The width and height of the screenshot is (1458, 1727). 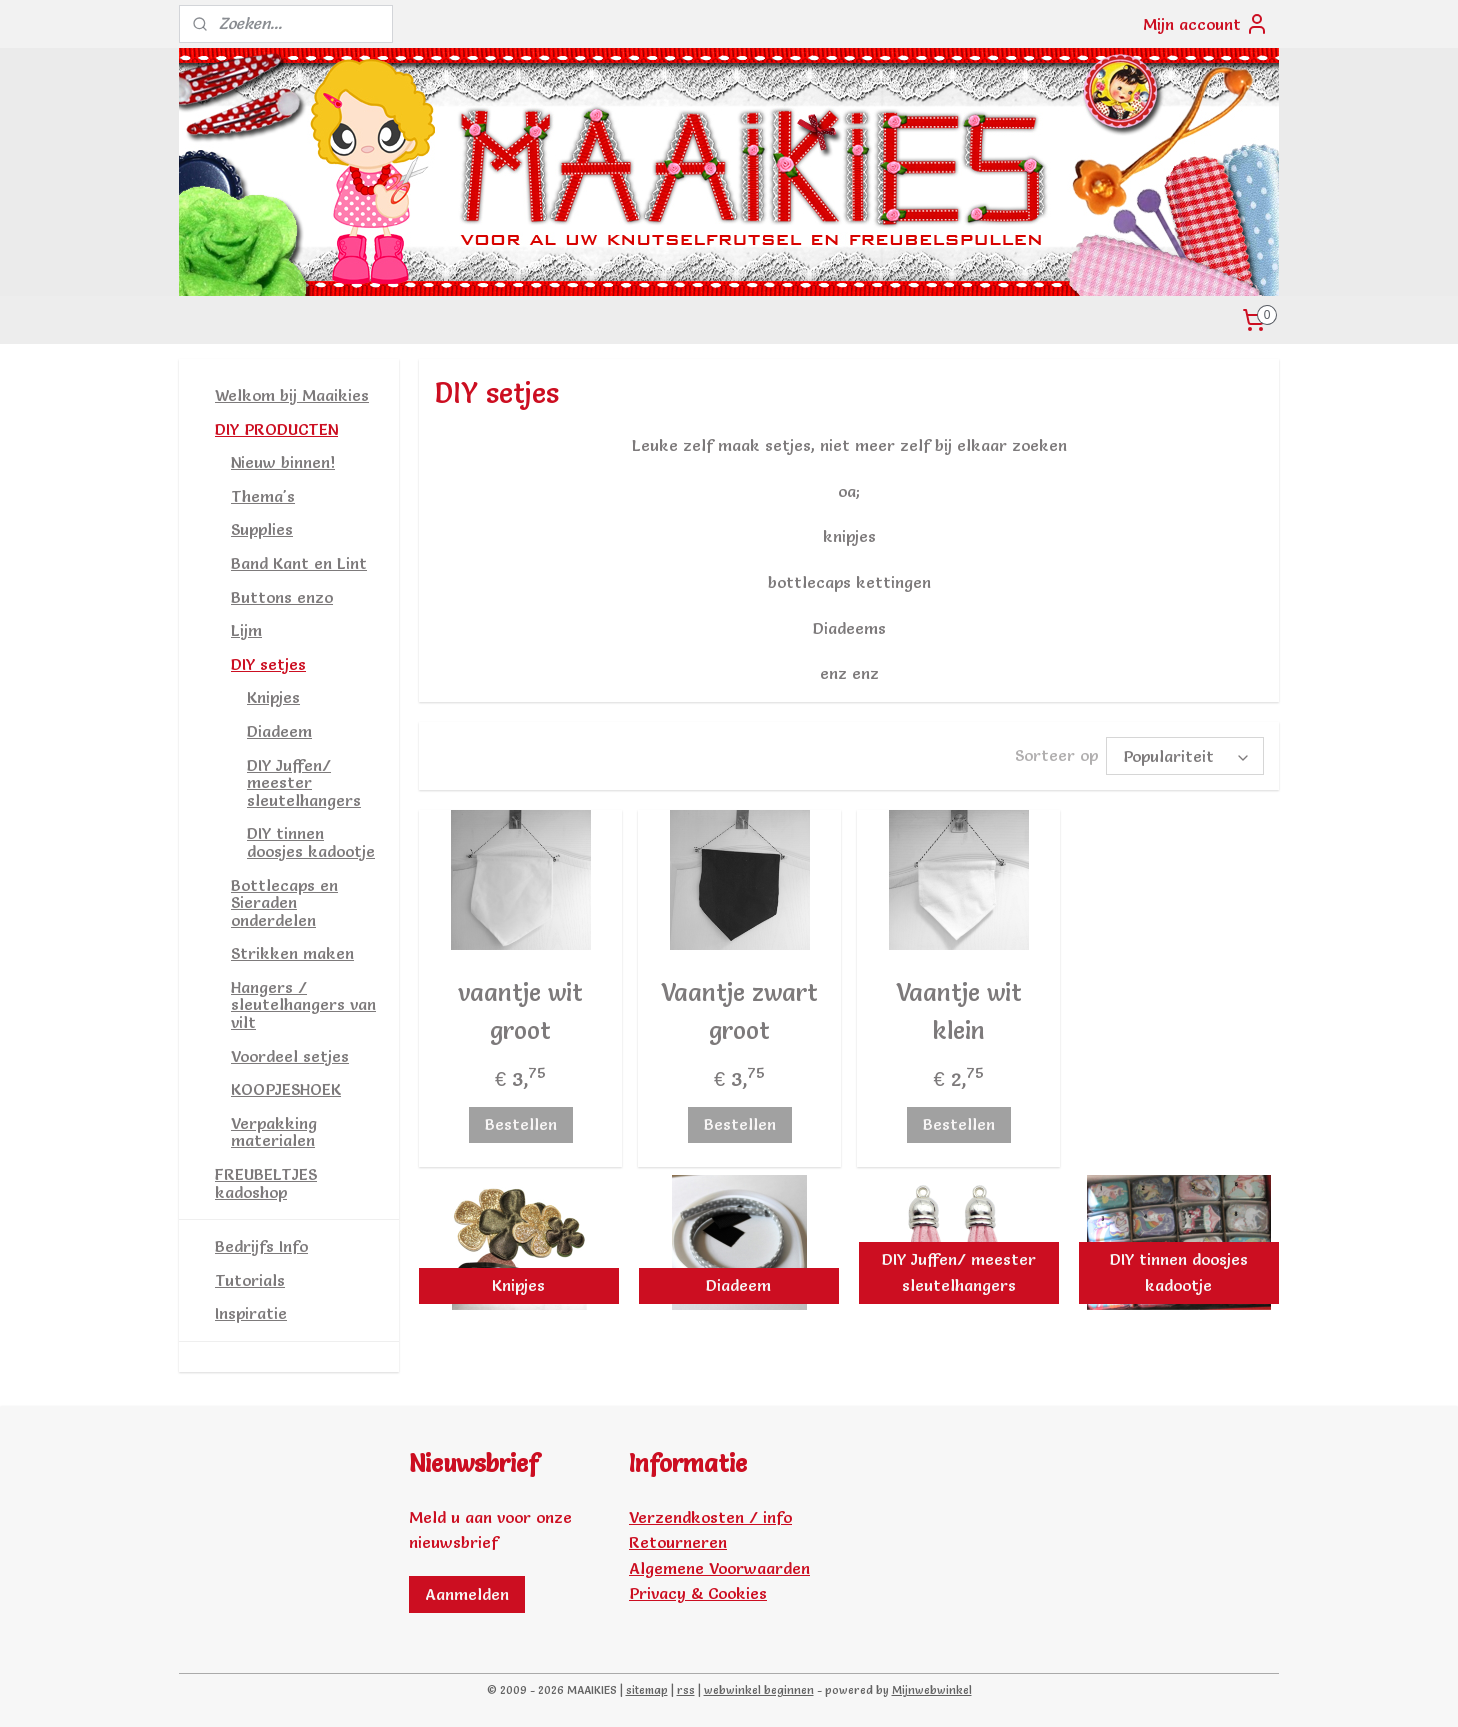 What do you see at coordinates (647, 1690) in the screenshot?
I see `sitemap` at bounding box center [647, 1690].